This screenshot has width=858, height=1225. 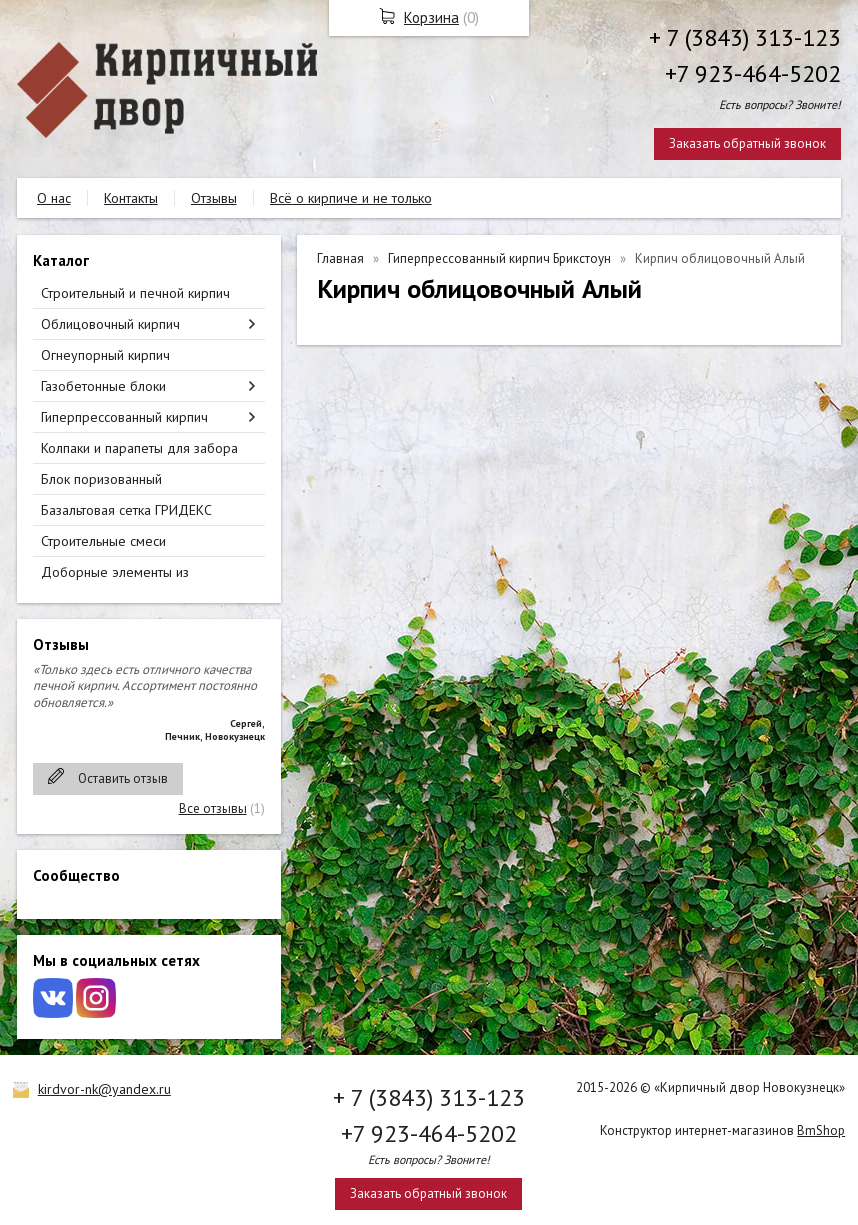 What do you see at coordinates (135, 293) in the screenshot?
I see `Строительный и печной кирпич` at bounding box center [135, 293].